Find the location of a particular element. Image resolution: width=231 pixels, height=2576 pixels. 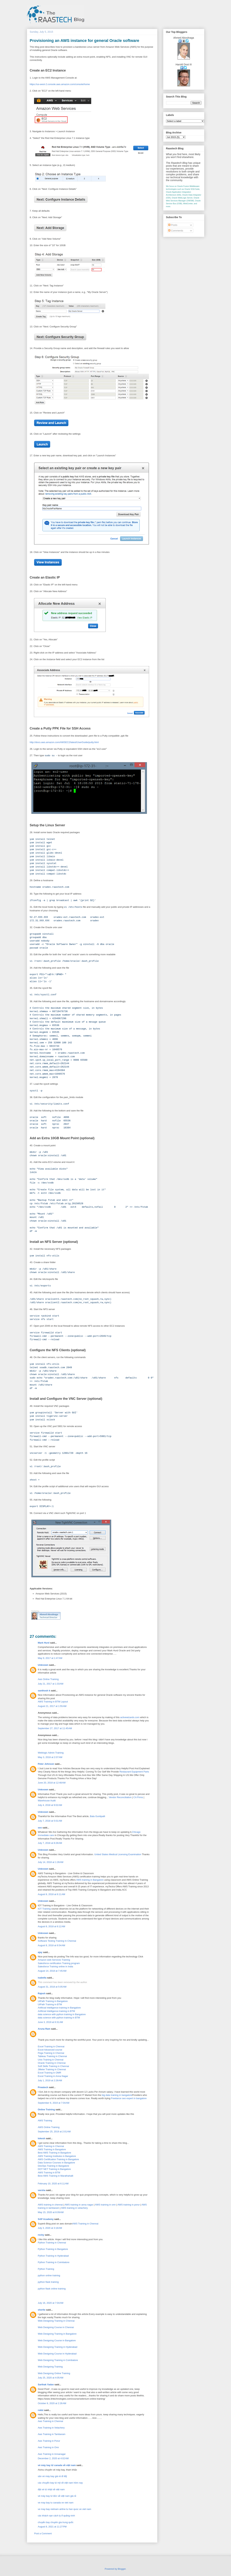

DevOps Training in Bangalore is located at coordinates (53, 2165).